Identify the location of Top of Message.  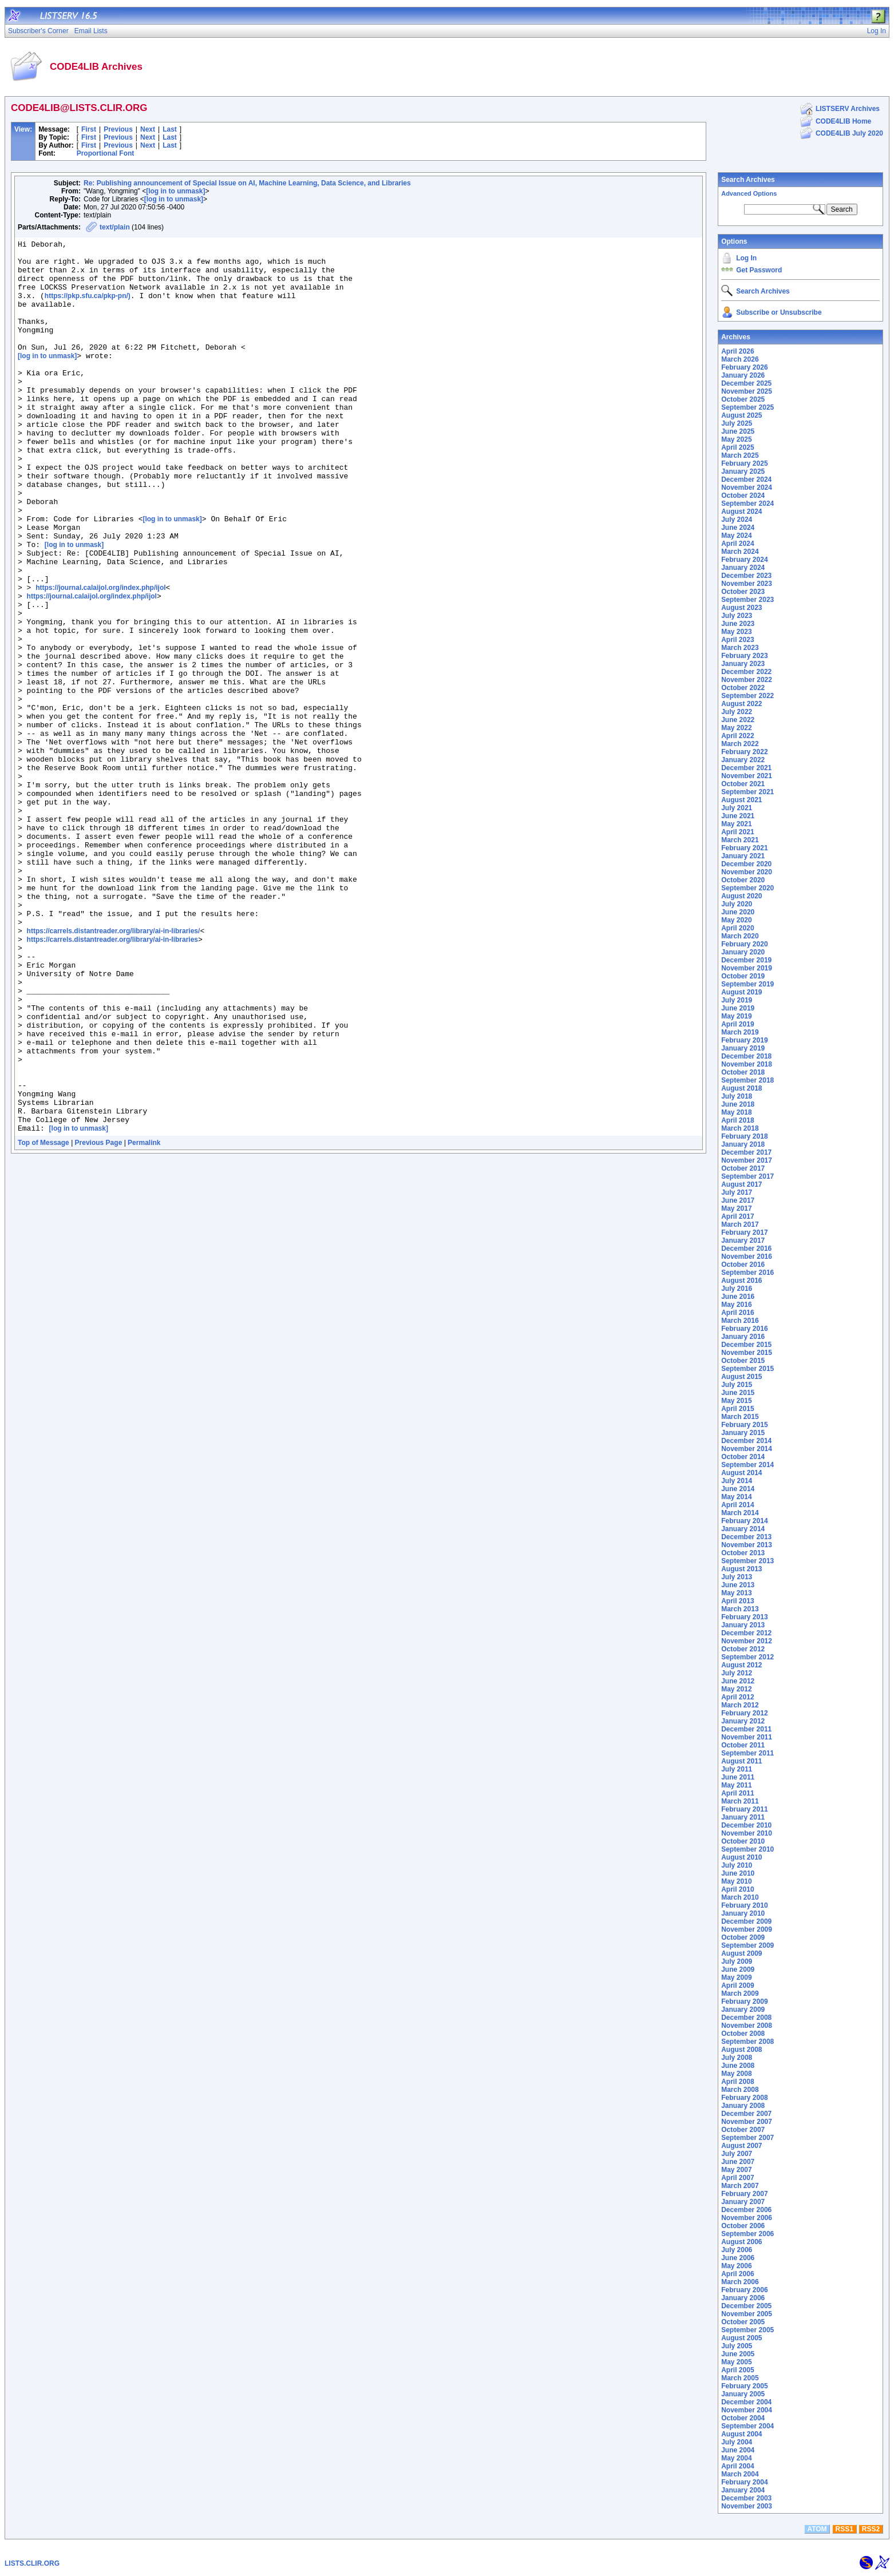
(43, 1321).